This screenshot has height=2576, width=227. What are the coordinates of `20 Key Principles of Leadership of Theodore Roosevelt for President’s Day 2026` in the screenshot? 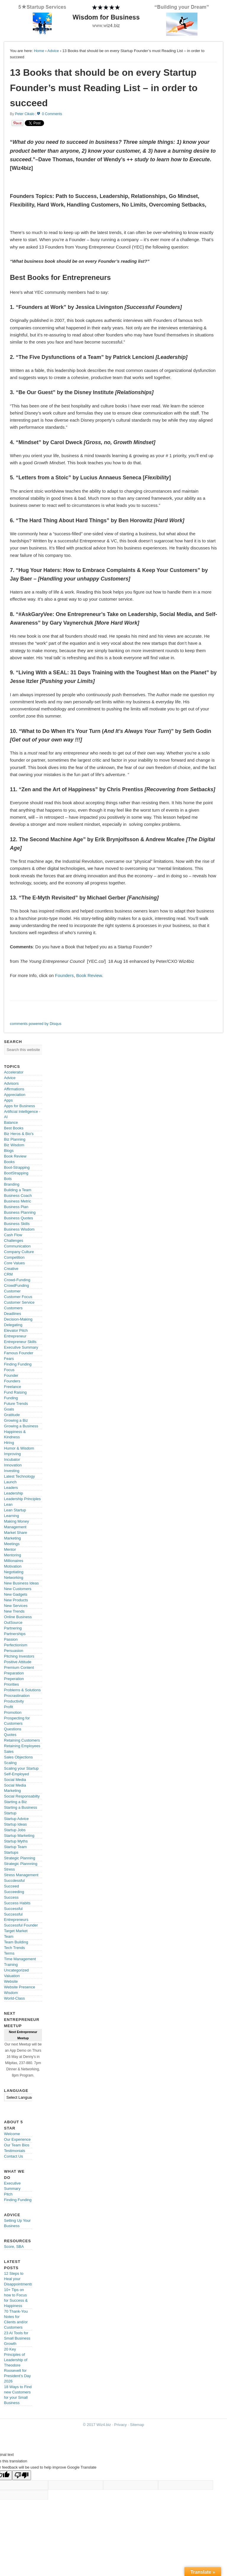 It's located at (17, 2365).